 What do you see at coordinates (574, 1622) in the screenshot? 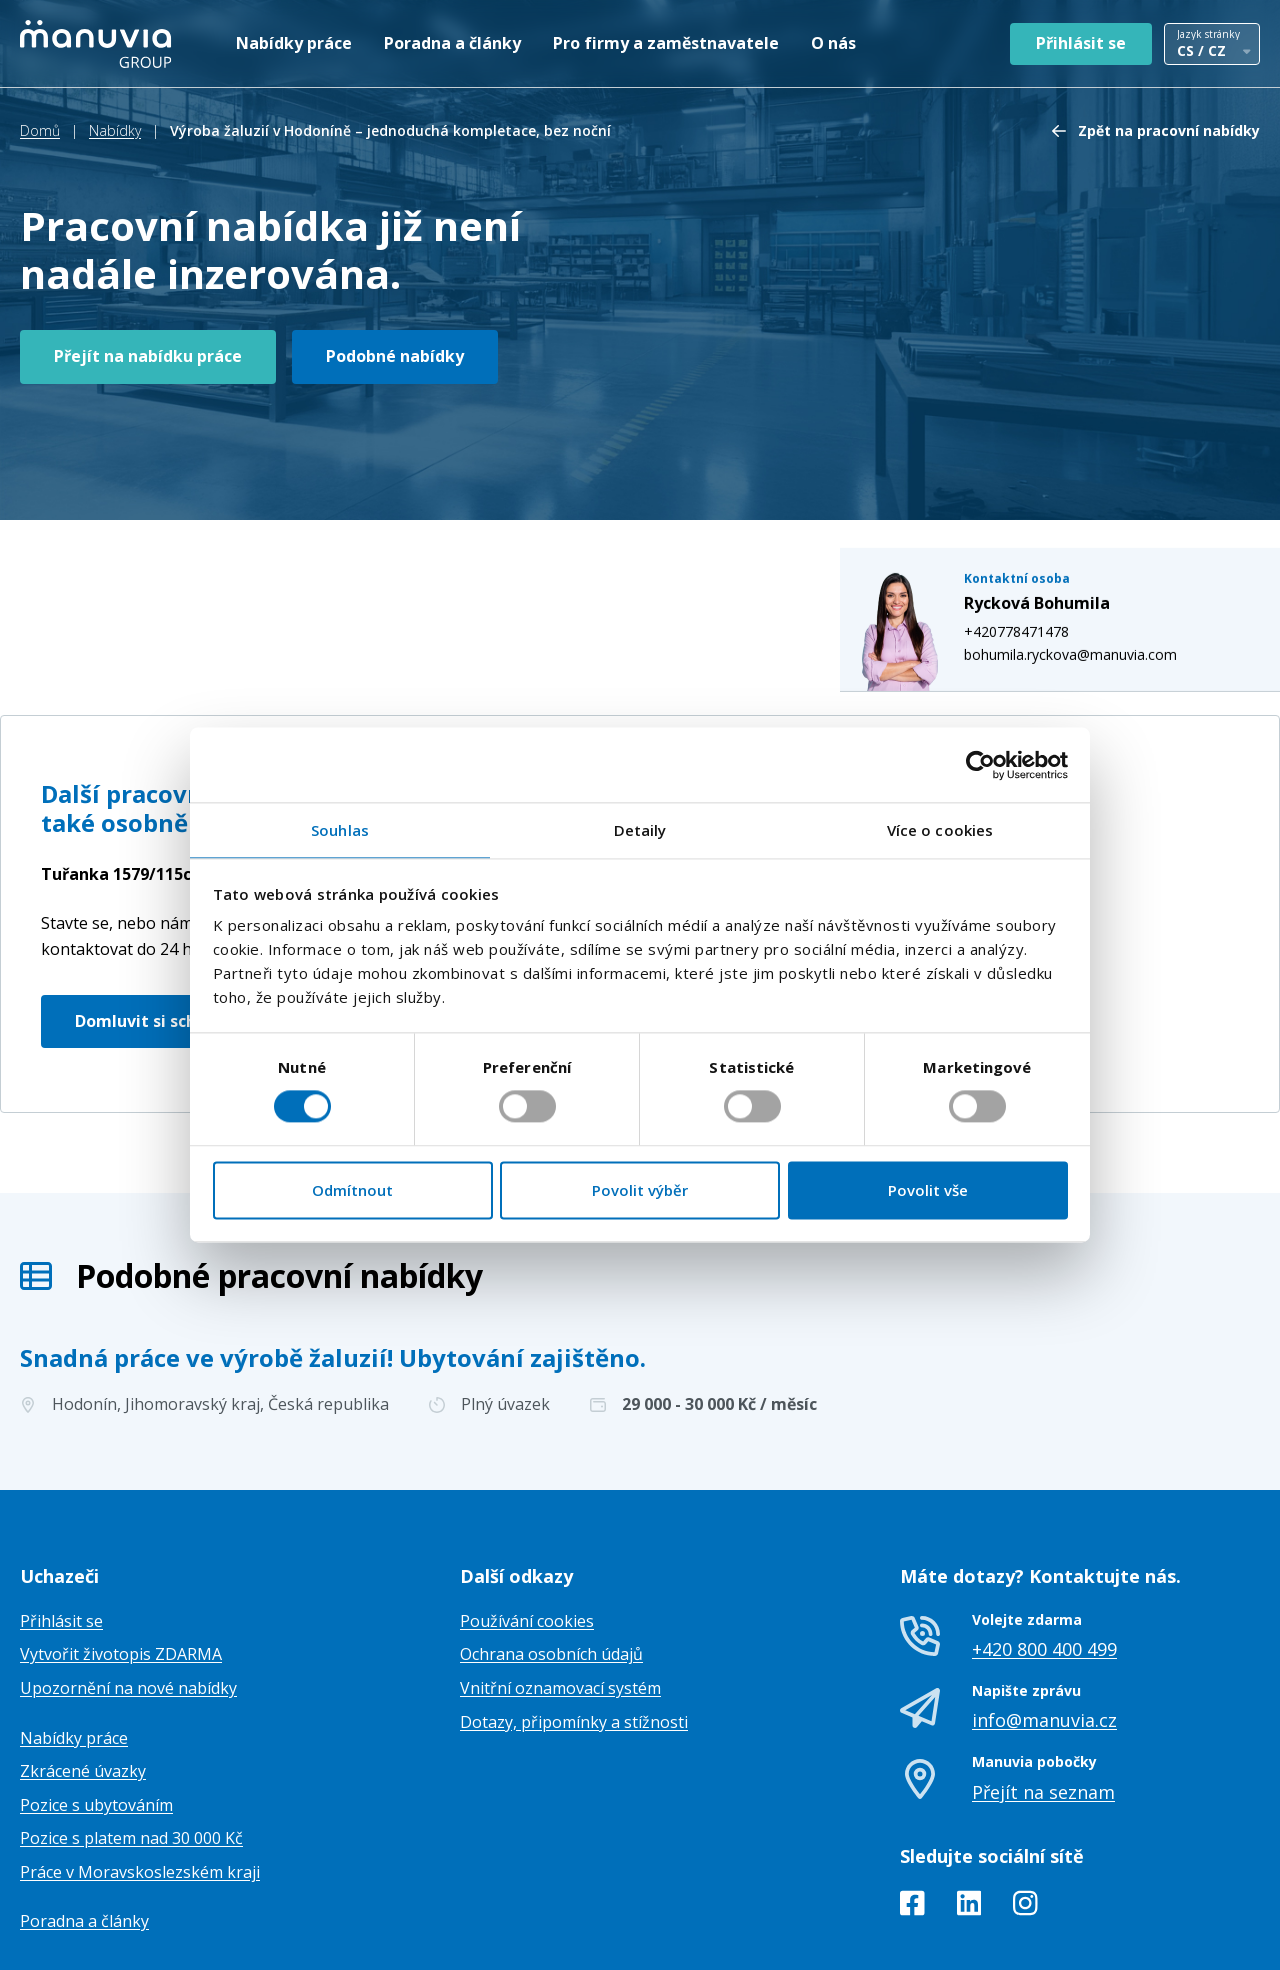
I see `Dotazy, připomínky a stížnosti` at bounding box center [574, 1622].